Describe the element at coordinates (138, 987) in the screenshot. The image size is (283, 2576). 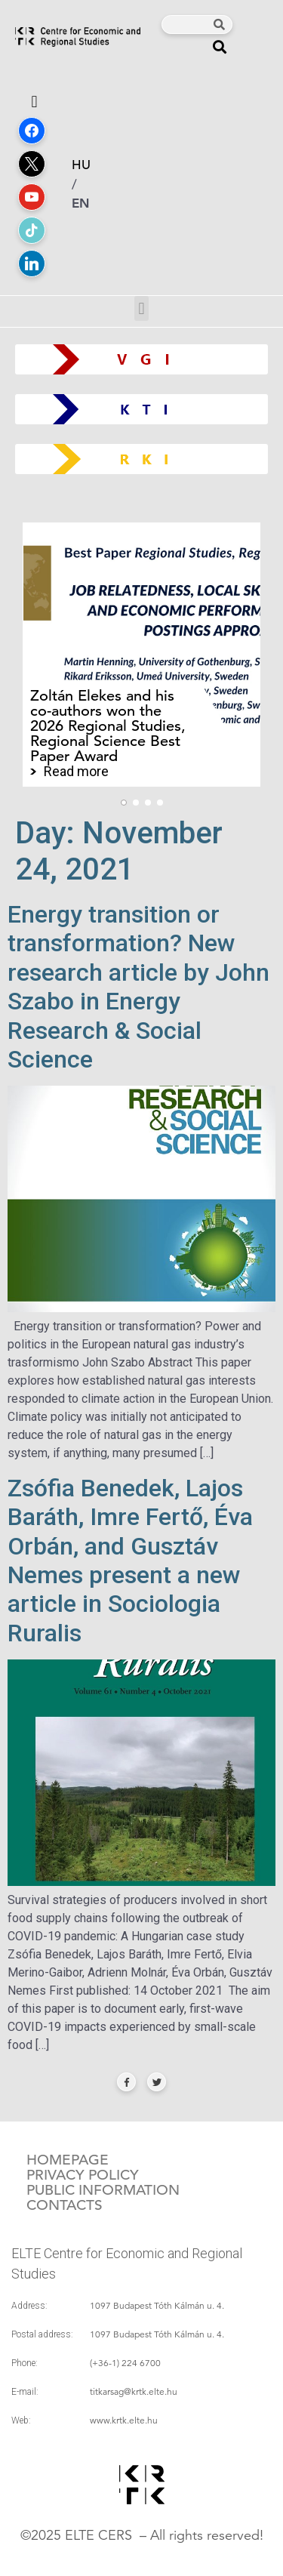
I see `Energy transition or transformation? New research article by John Szabo in Energy Research & Social Science` at that location.